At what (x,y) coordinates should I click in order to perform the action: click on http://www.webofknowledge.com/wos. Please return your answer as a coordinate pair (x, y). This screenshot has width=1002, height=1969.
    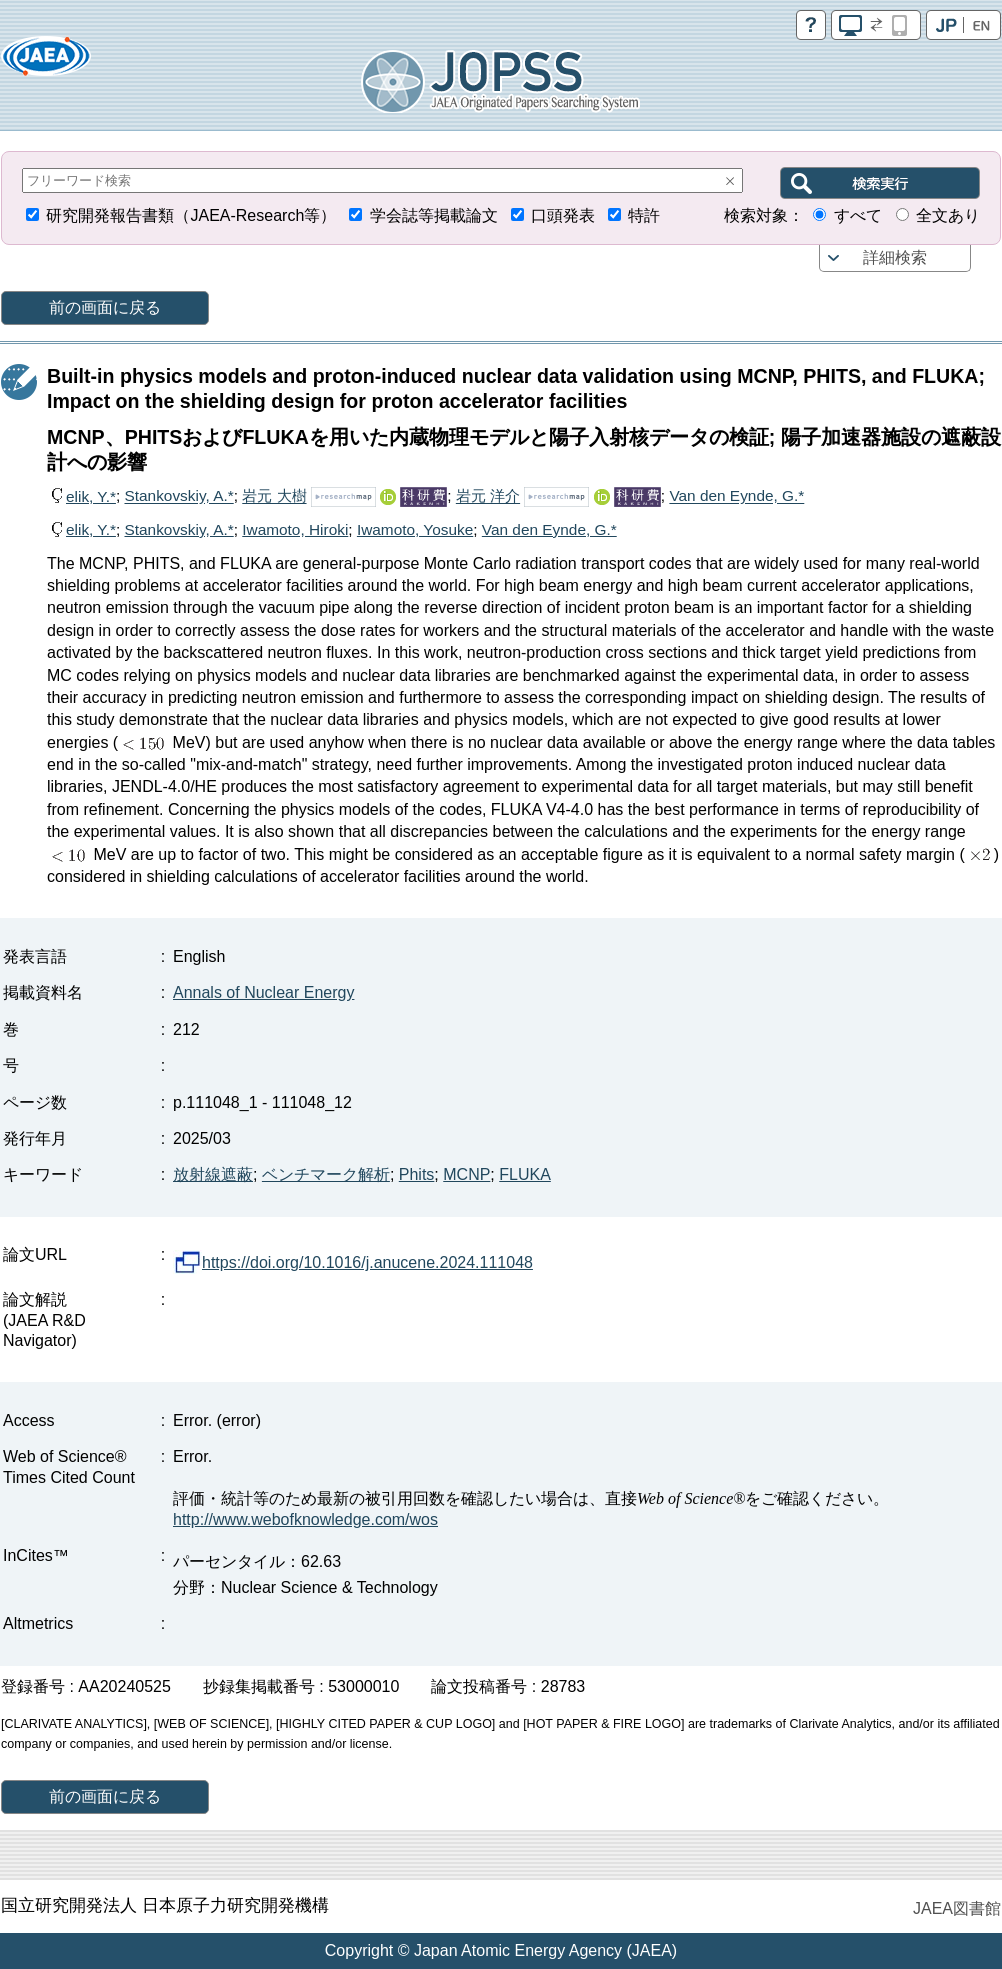
    Looking at the image, I should click on (305, 1519).